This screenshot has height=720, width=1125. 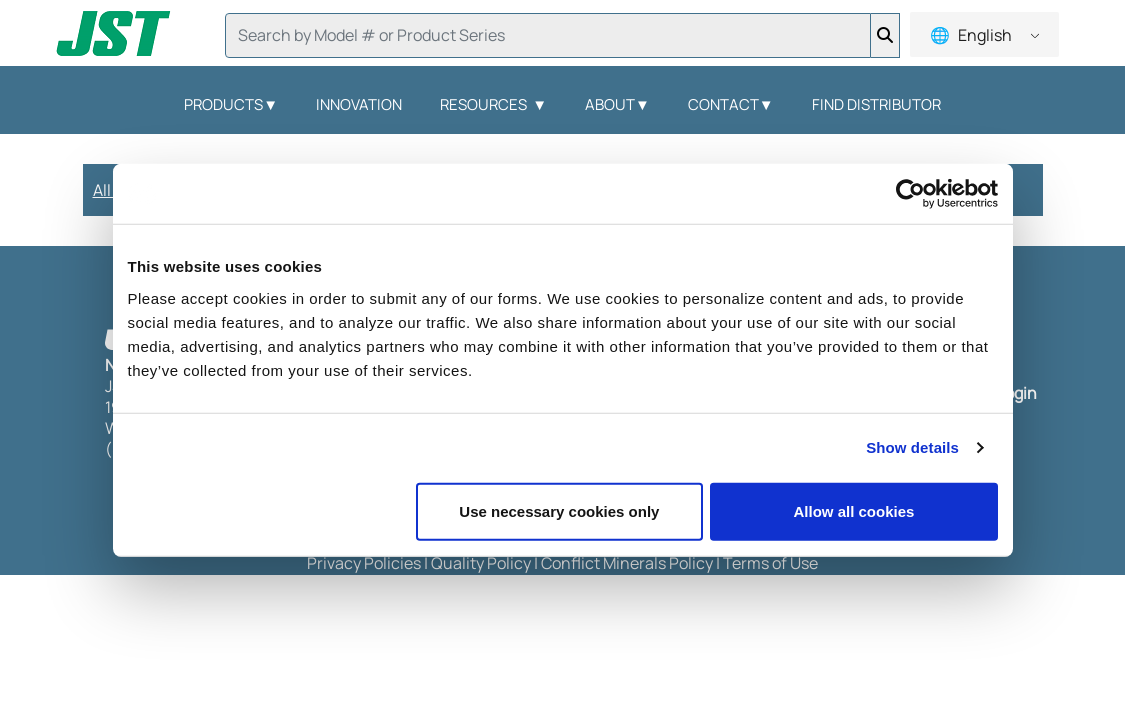 What do you see at coordinates (627, 563) in the screenshot?
I see `Conflict Minerals Policy` at bounding box center [627, 563].